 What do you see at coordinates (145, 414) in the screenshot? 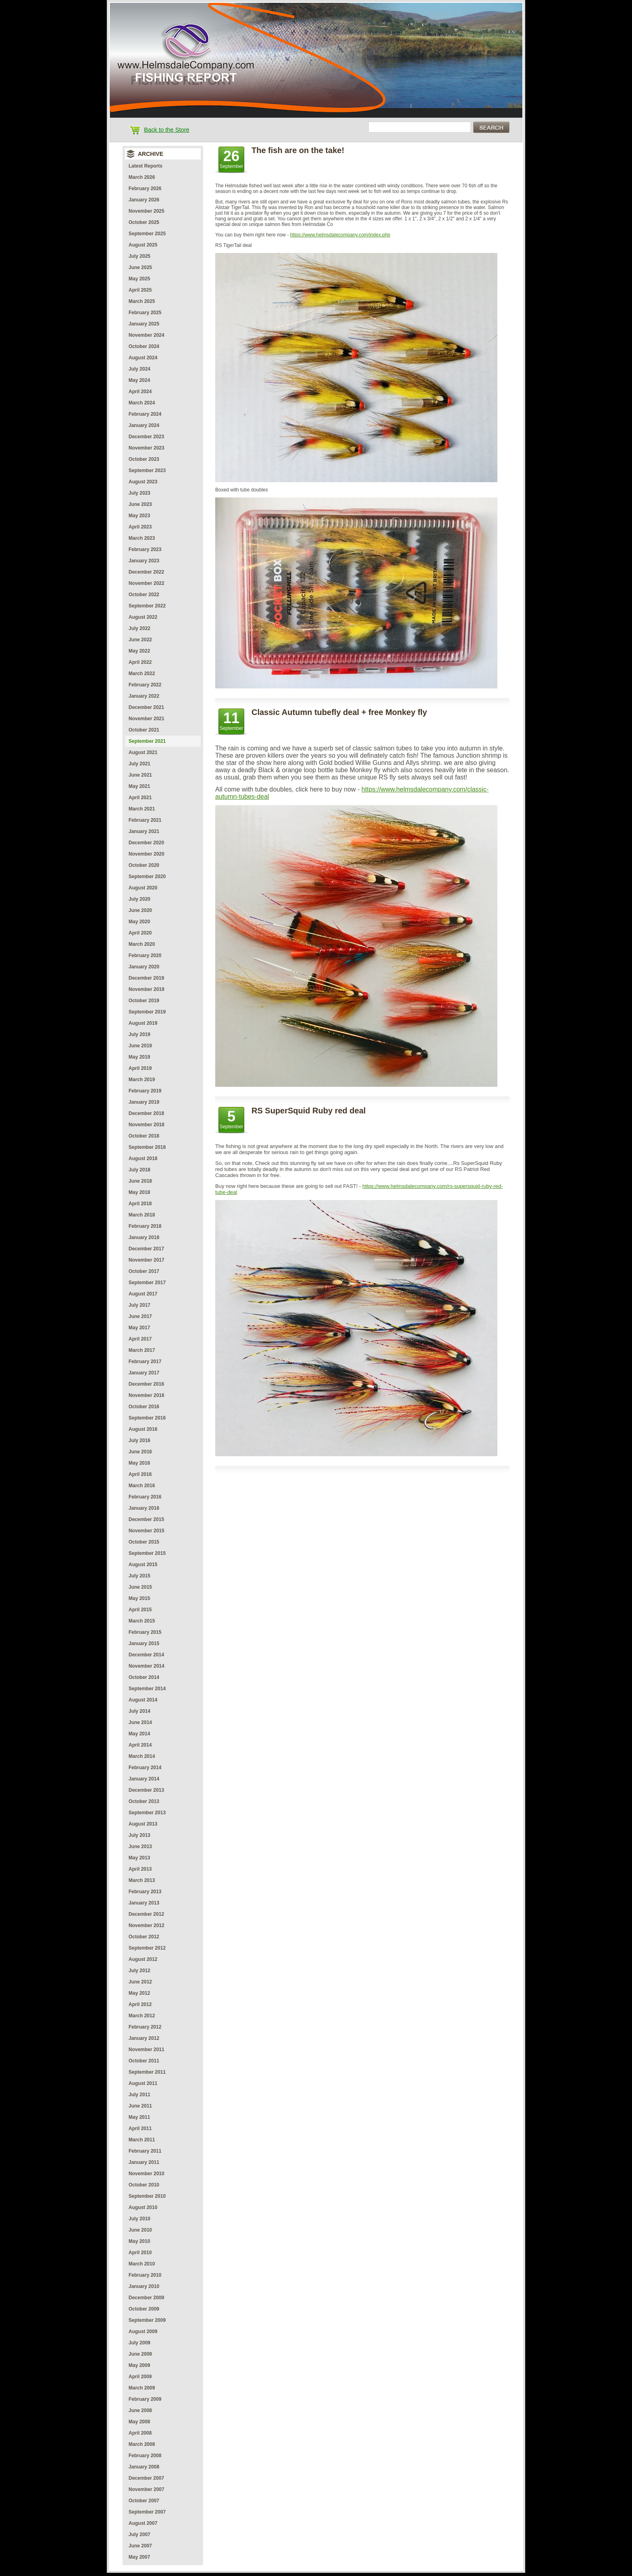
I see `February 2024` at bounding box center [145, 414].